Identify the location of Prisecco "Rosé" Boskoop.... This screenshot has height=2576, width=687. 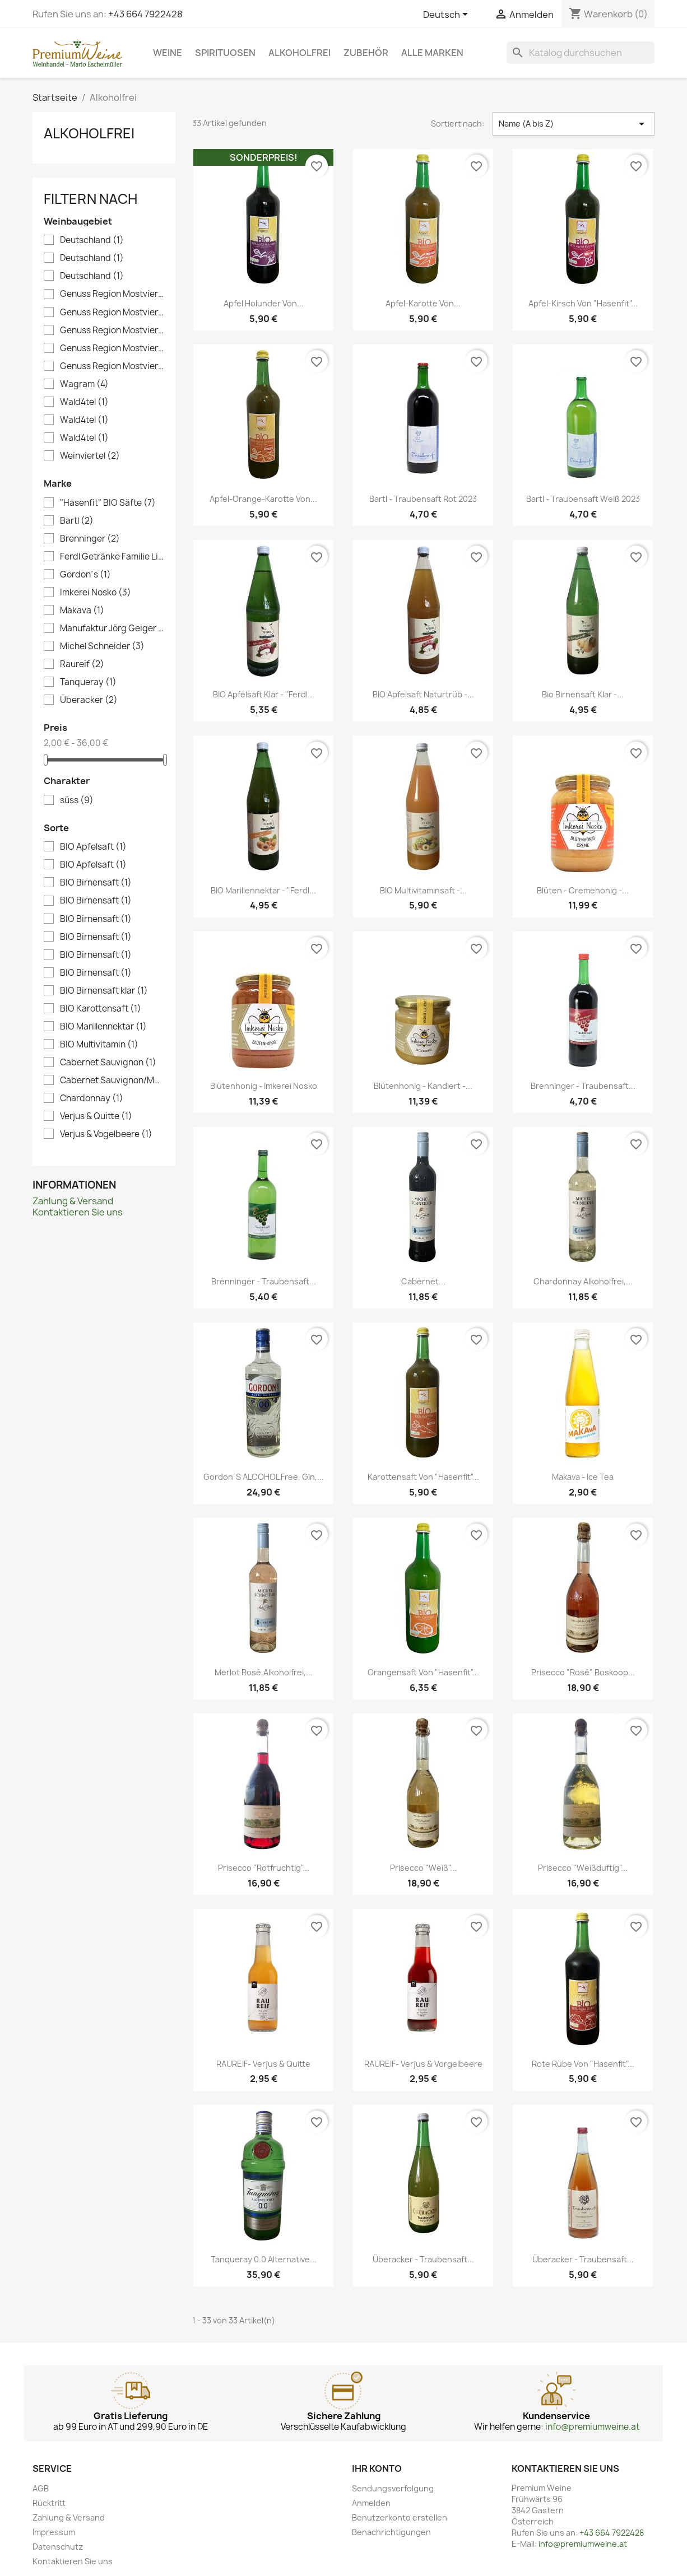
(583, 1672).